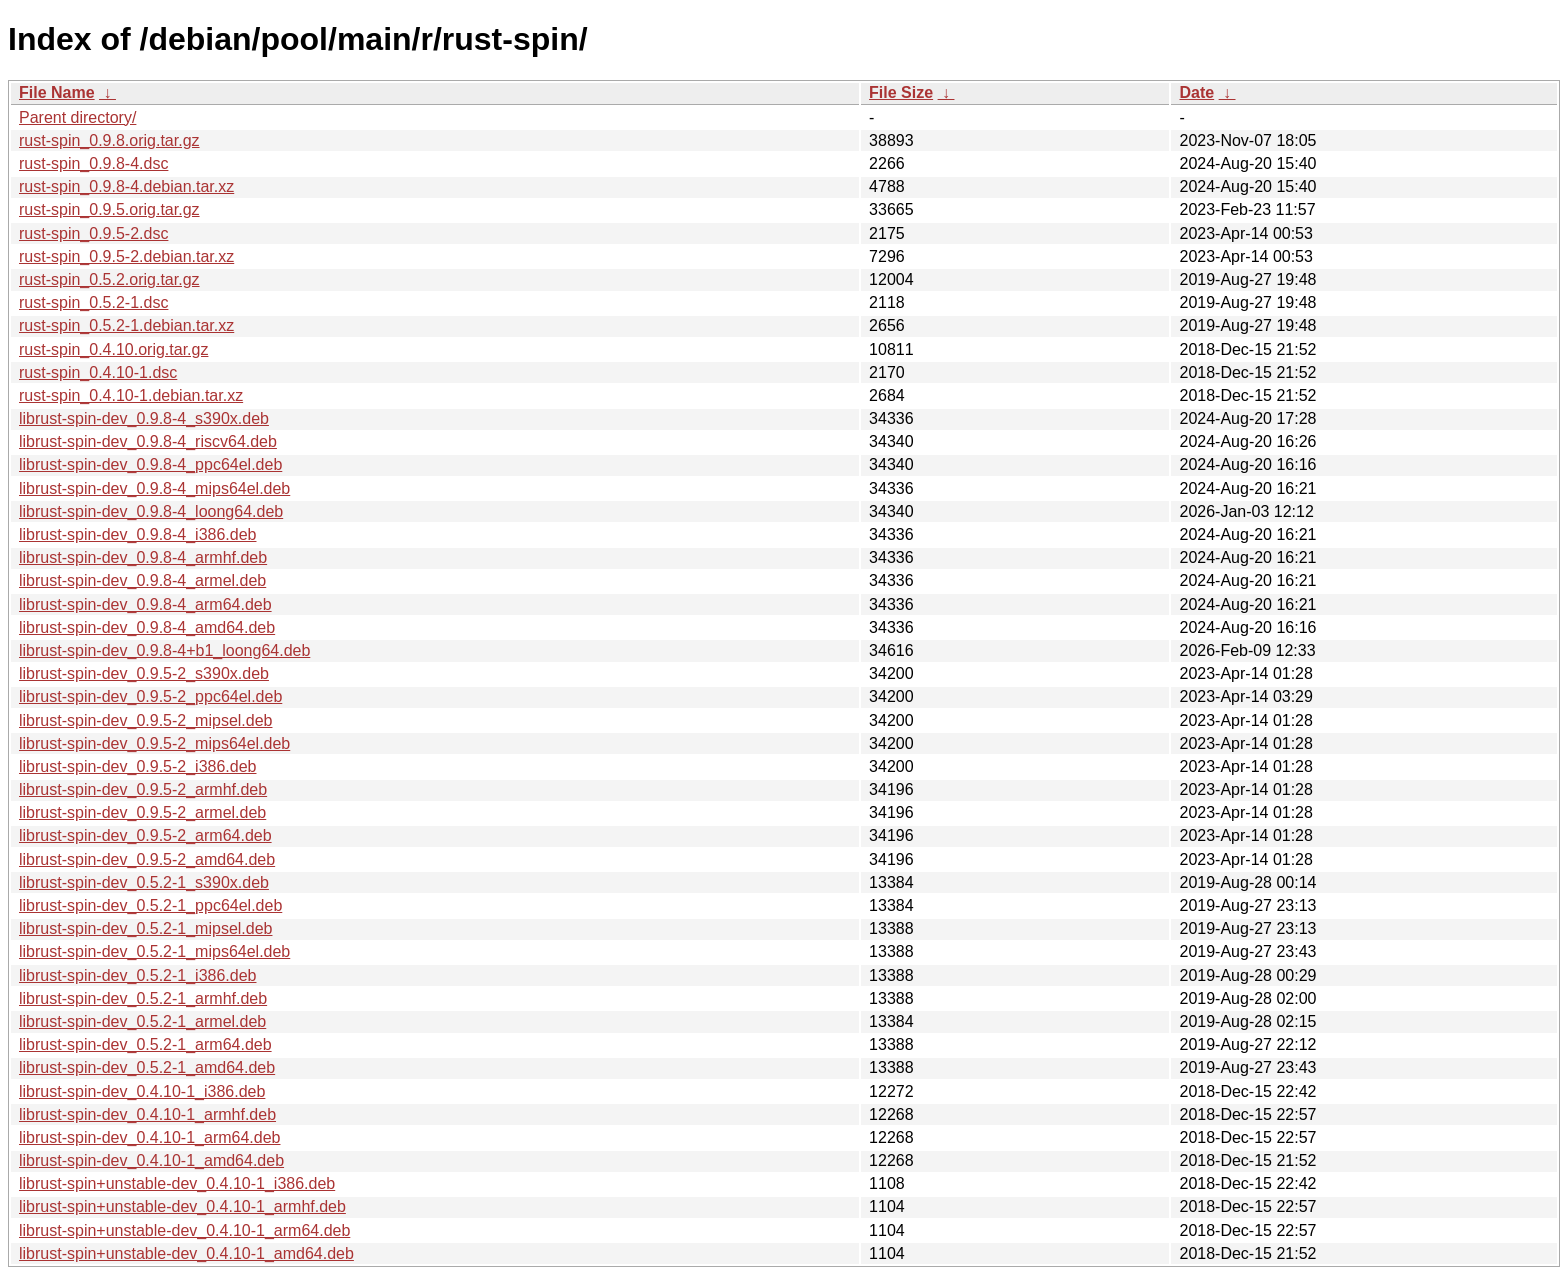 This screenshot has height=1275, width=1568. What do you see at coordinates (154, 743) in the screenshot?
I see `librust-spin-dev_0.9.5-2_mips64el.deb` at bounding box center [154, 743].